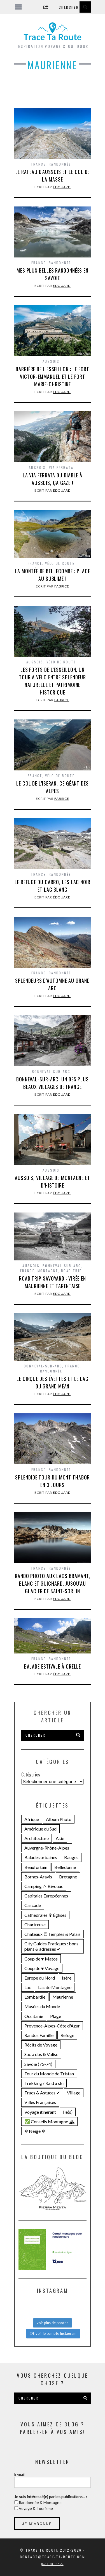 This screenshot has width=105, height=2576. I want to click on ✅ Conseils Montagne ⛰ [✅ Conseils Montagne ⛰ (14 éléments)], so click(49, 2121).